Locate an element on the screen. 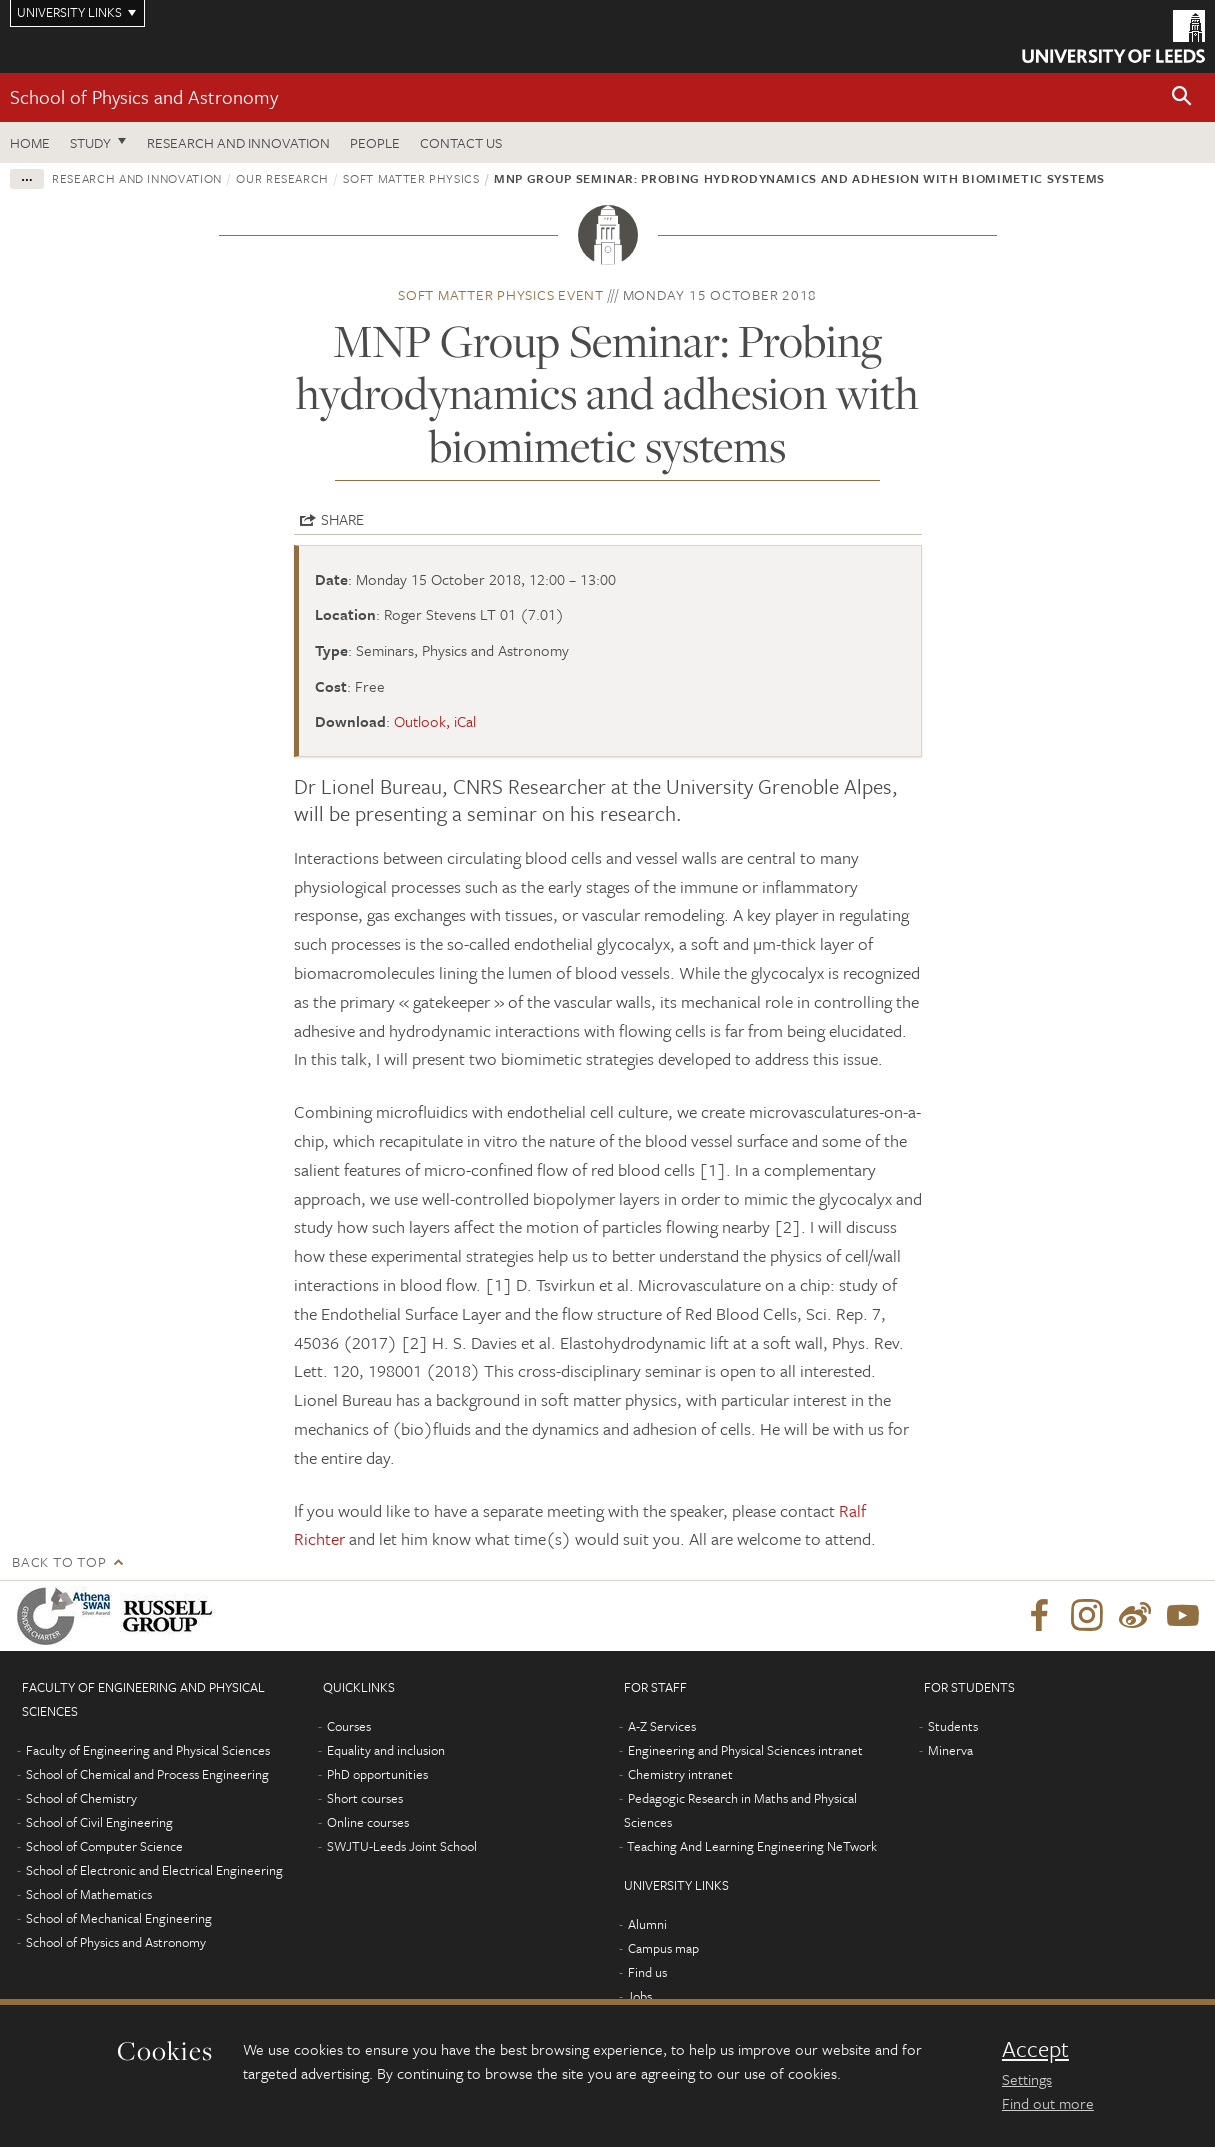 Image resolution: width=1215 pixels, height=2147 pixels. School of Physics and Astronomy is located at coordinates (144, 96).